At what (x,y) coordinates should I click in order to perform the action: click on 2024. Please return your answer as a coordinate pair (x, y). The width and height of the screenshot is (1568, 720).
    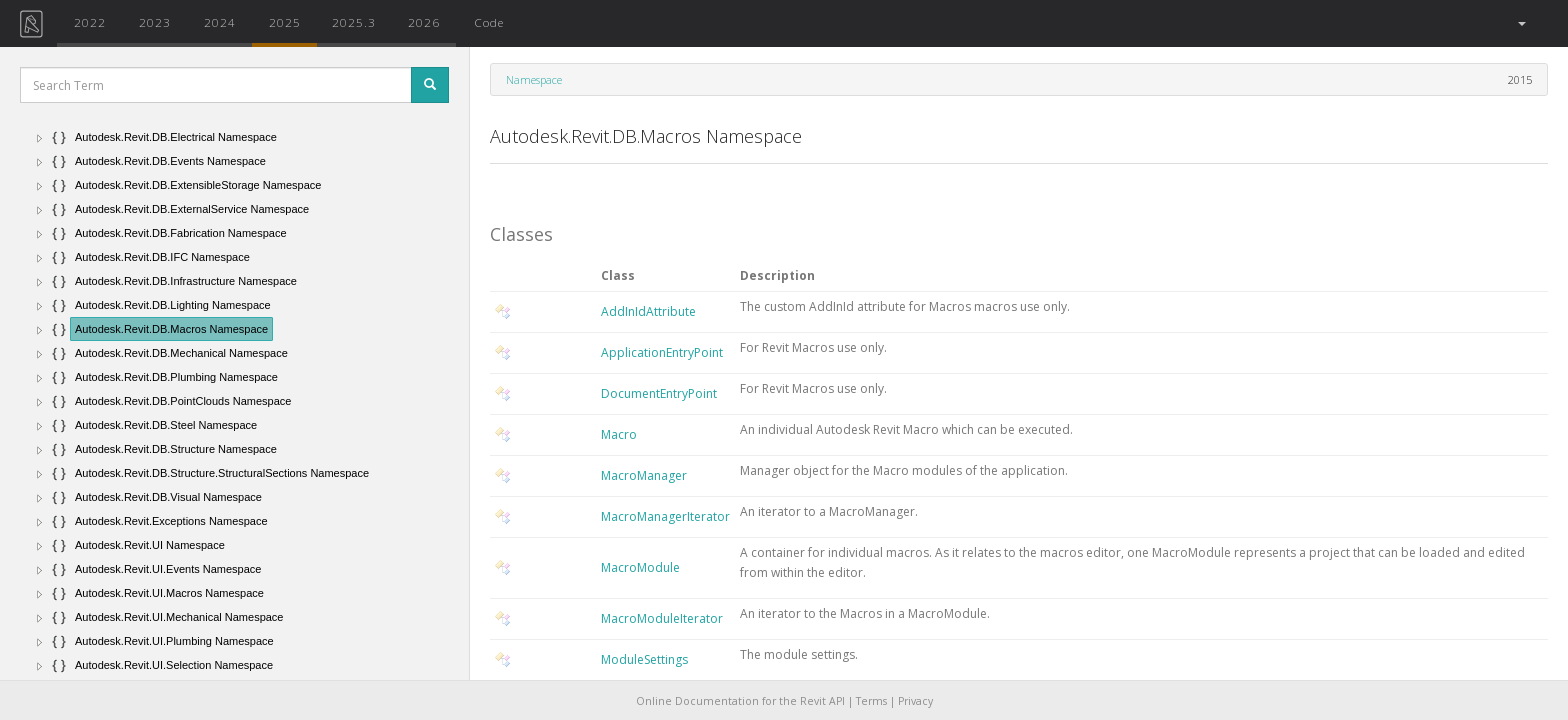
    Looking at the image, I should click on (220, 22).